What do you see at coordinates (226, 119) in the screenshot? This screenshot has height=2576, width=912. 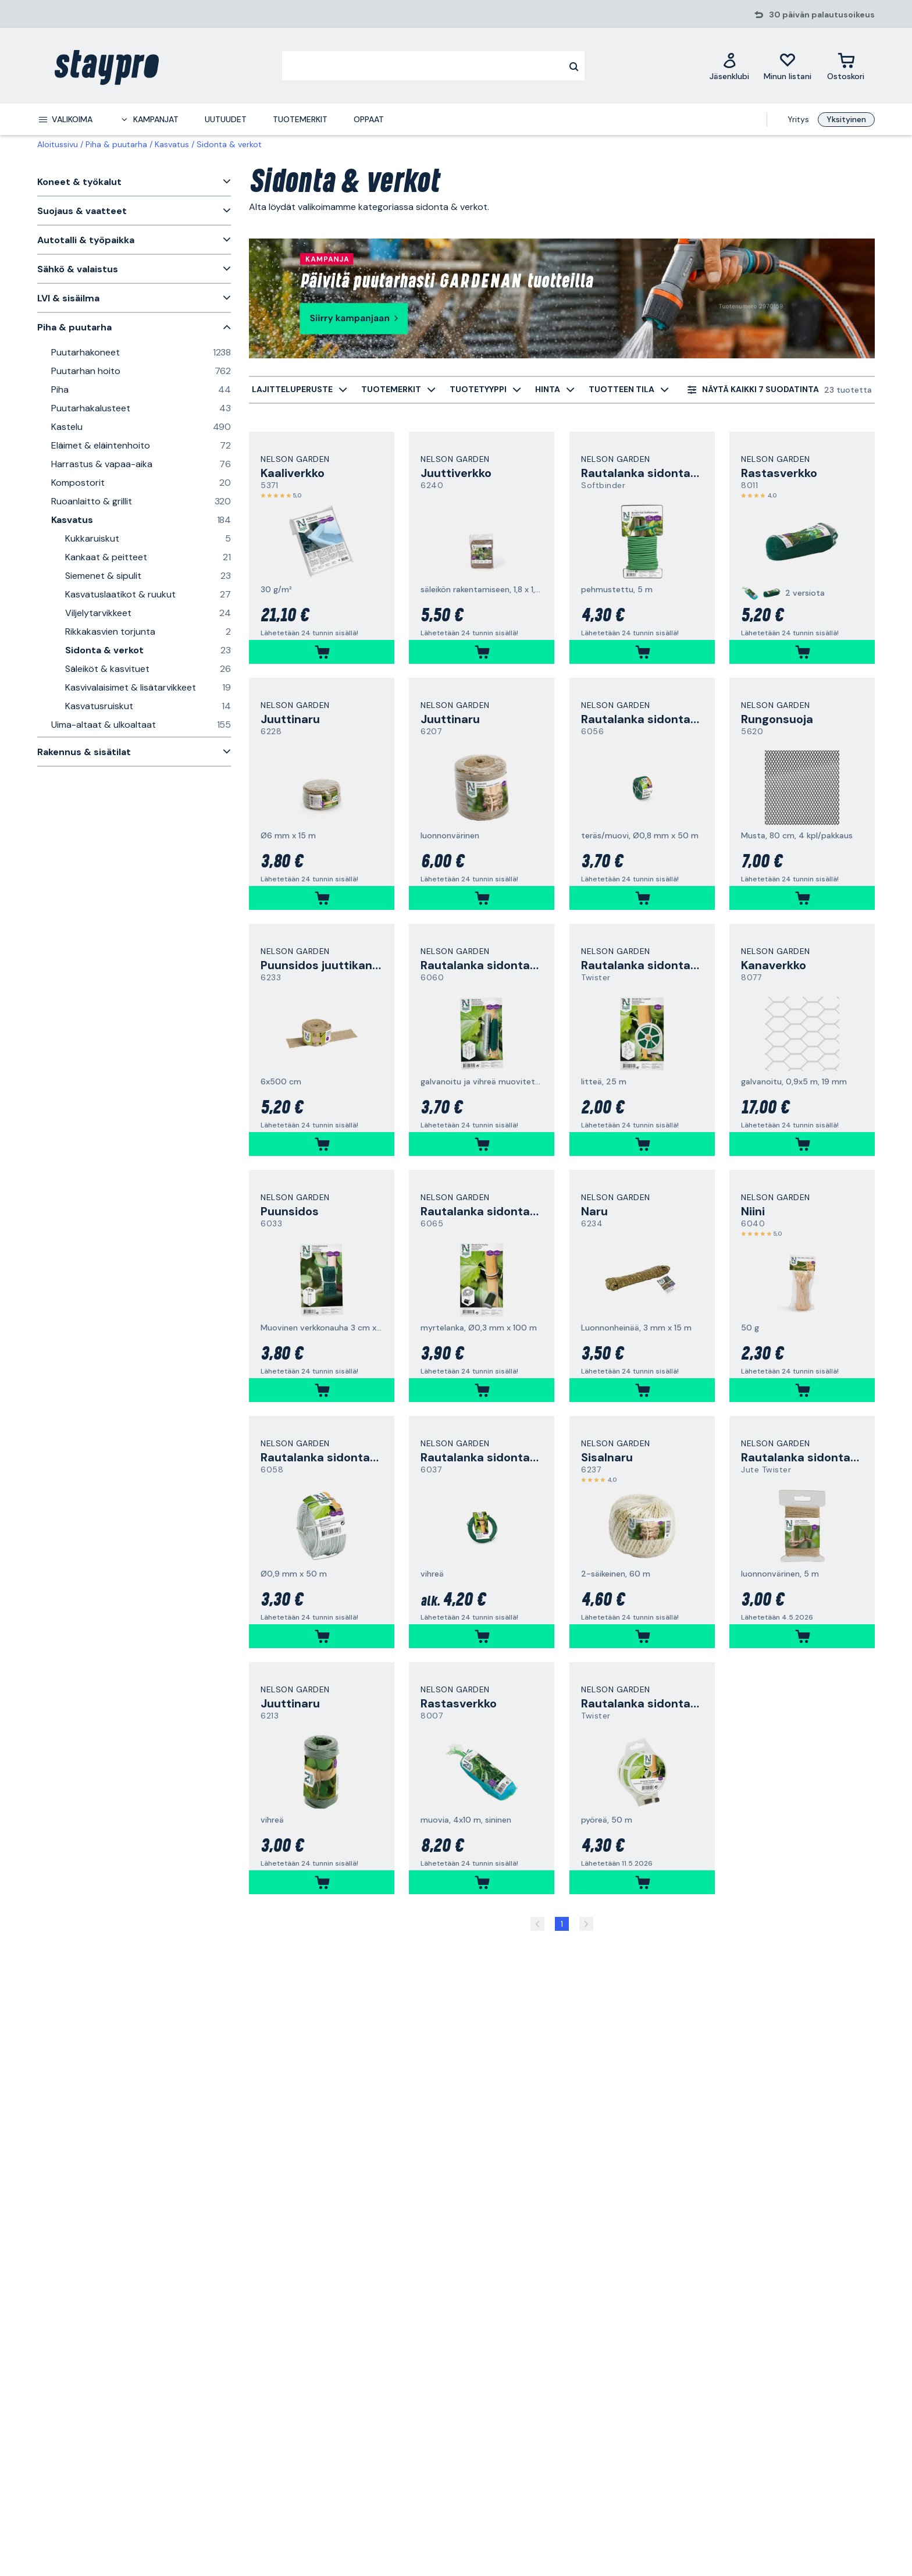 I see `Uutuudet [menuitem]` at bounding box center [226, 119].